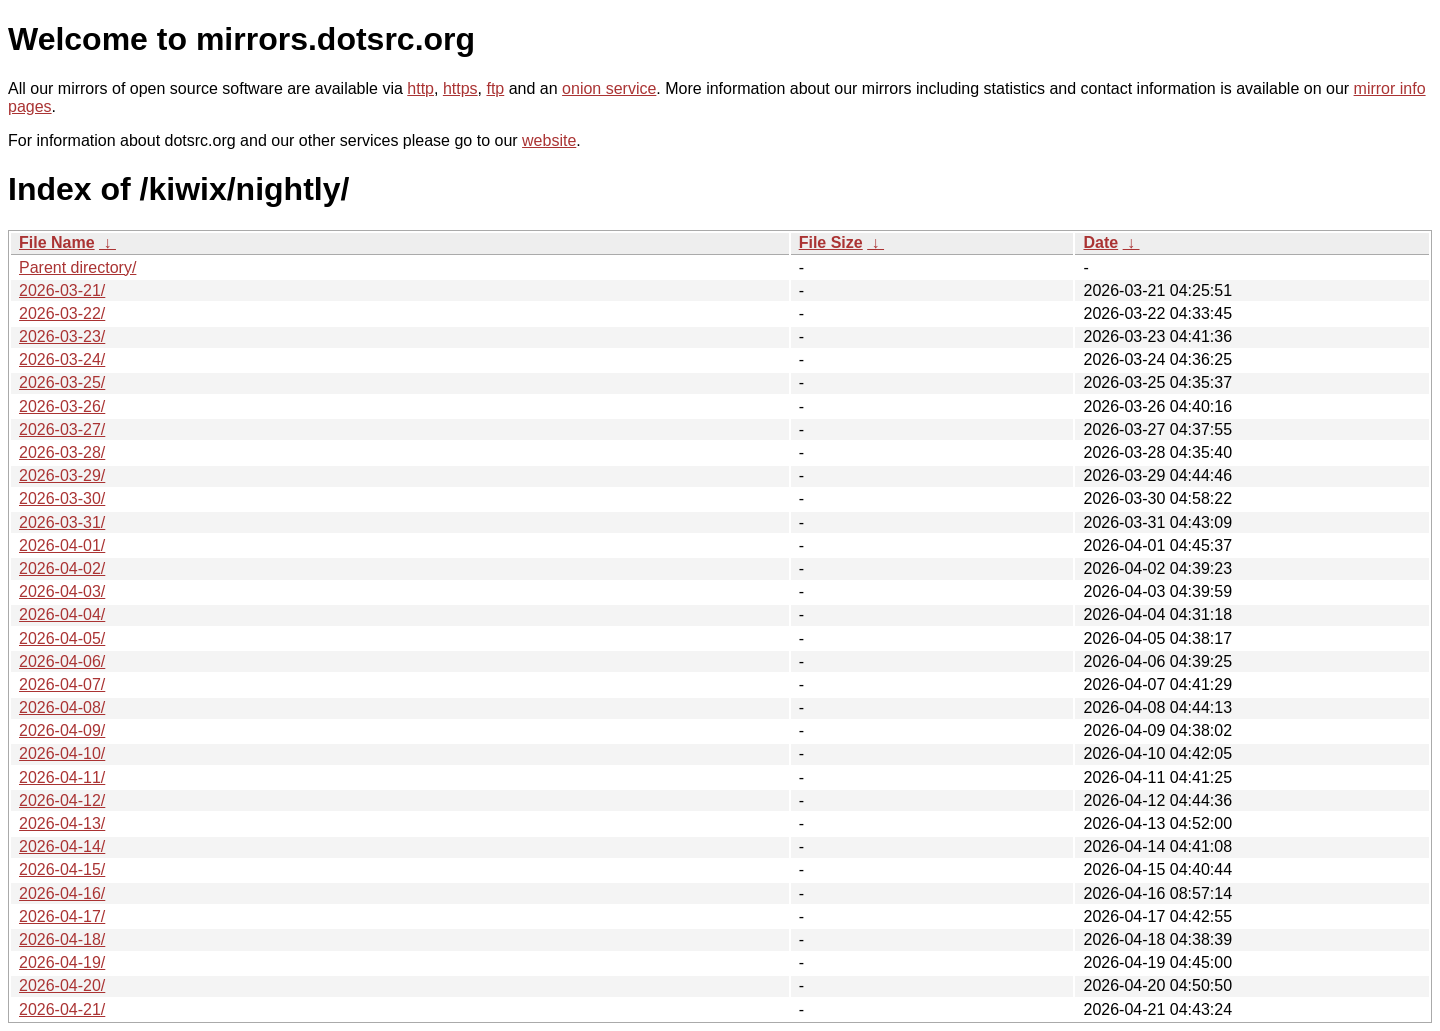  What do you see at coordinates (62, 730) in the screenshot?
I see `2026-04-09/` at bounding box center [62, 730].